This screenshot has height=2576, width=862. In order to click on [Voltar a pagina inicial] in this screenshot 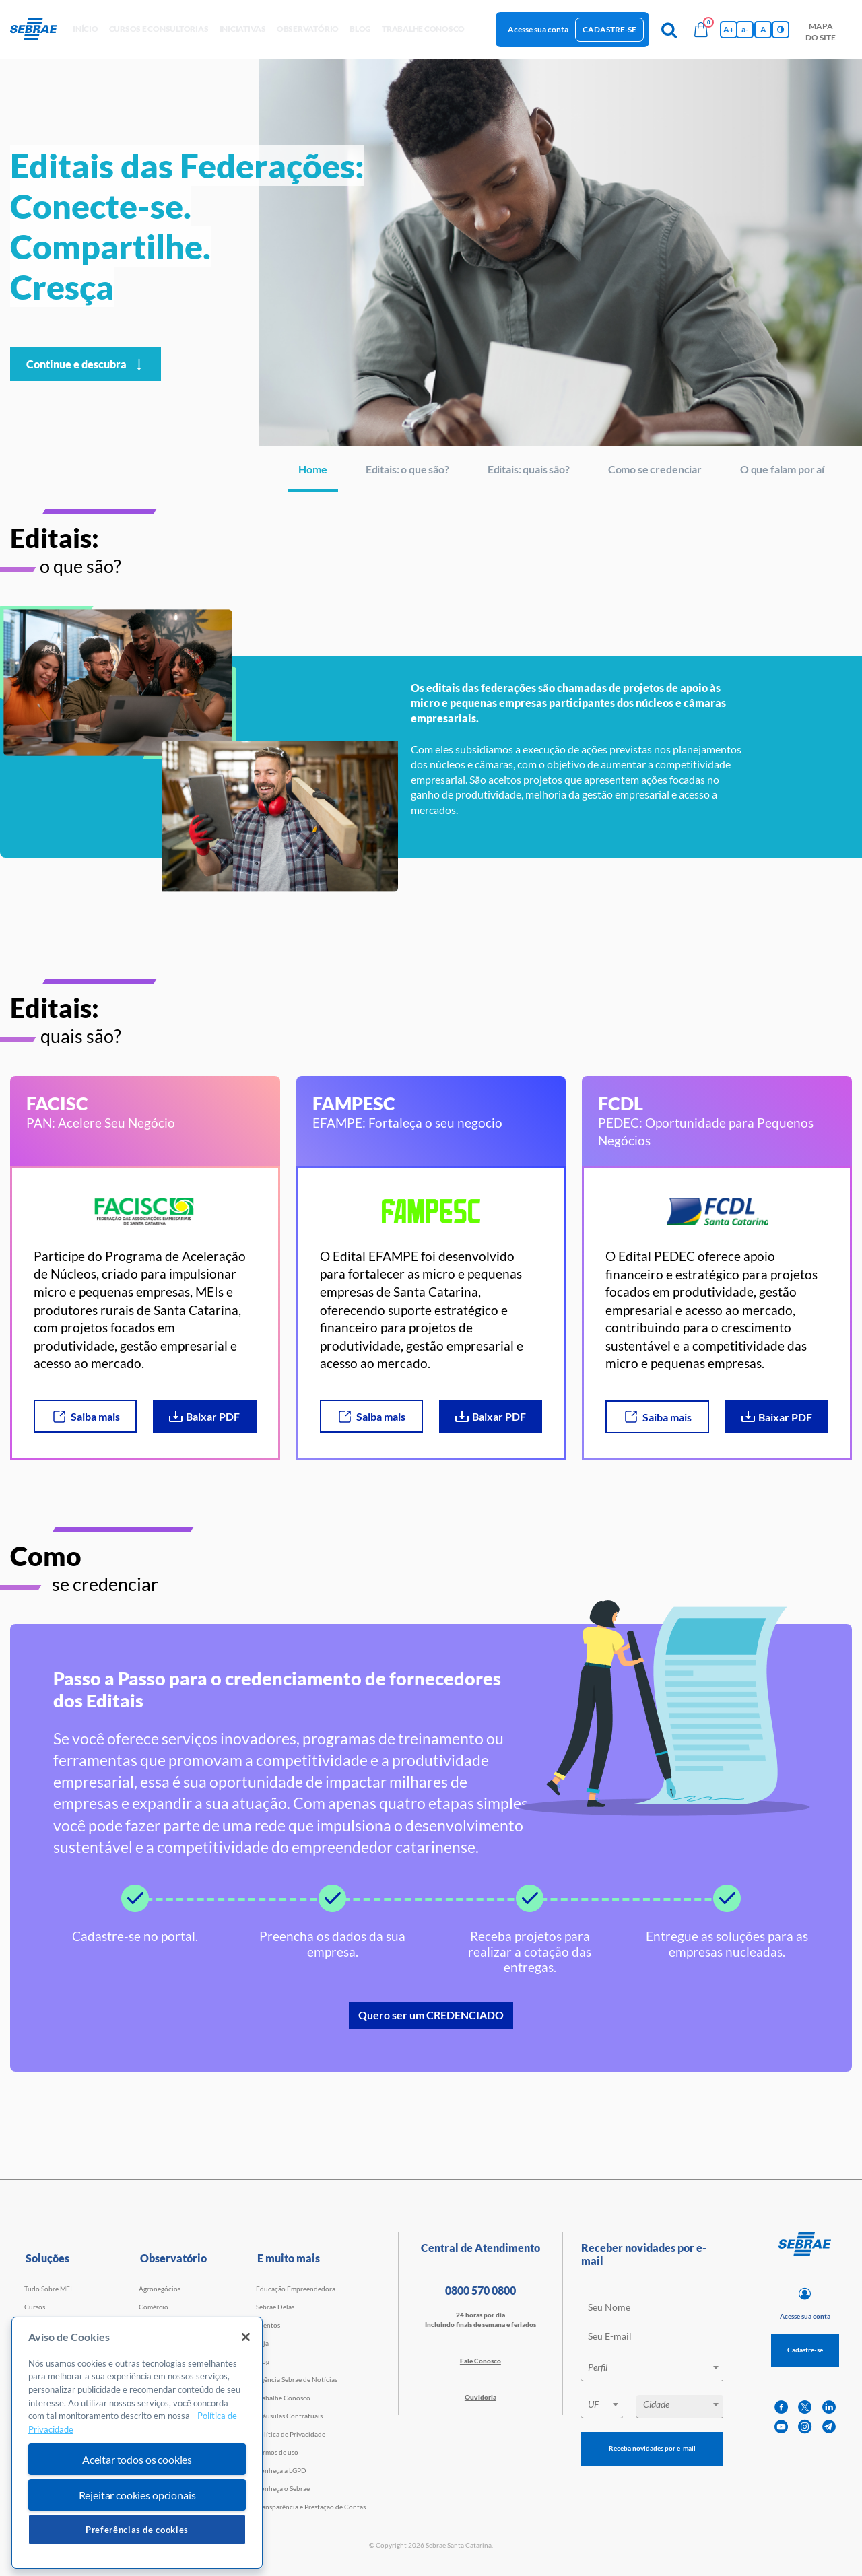, I will do `click(38, 29)`.